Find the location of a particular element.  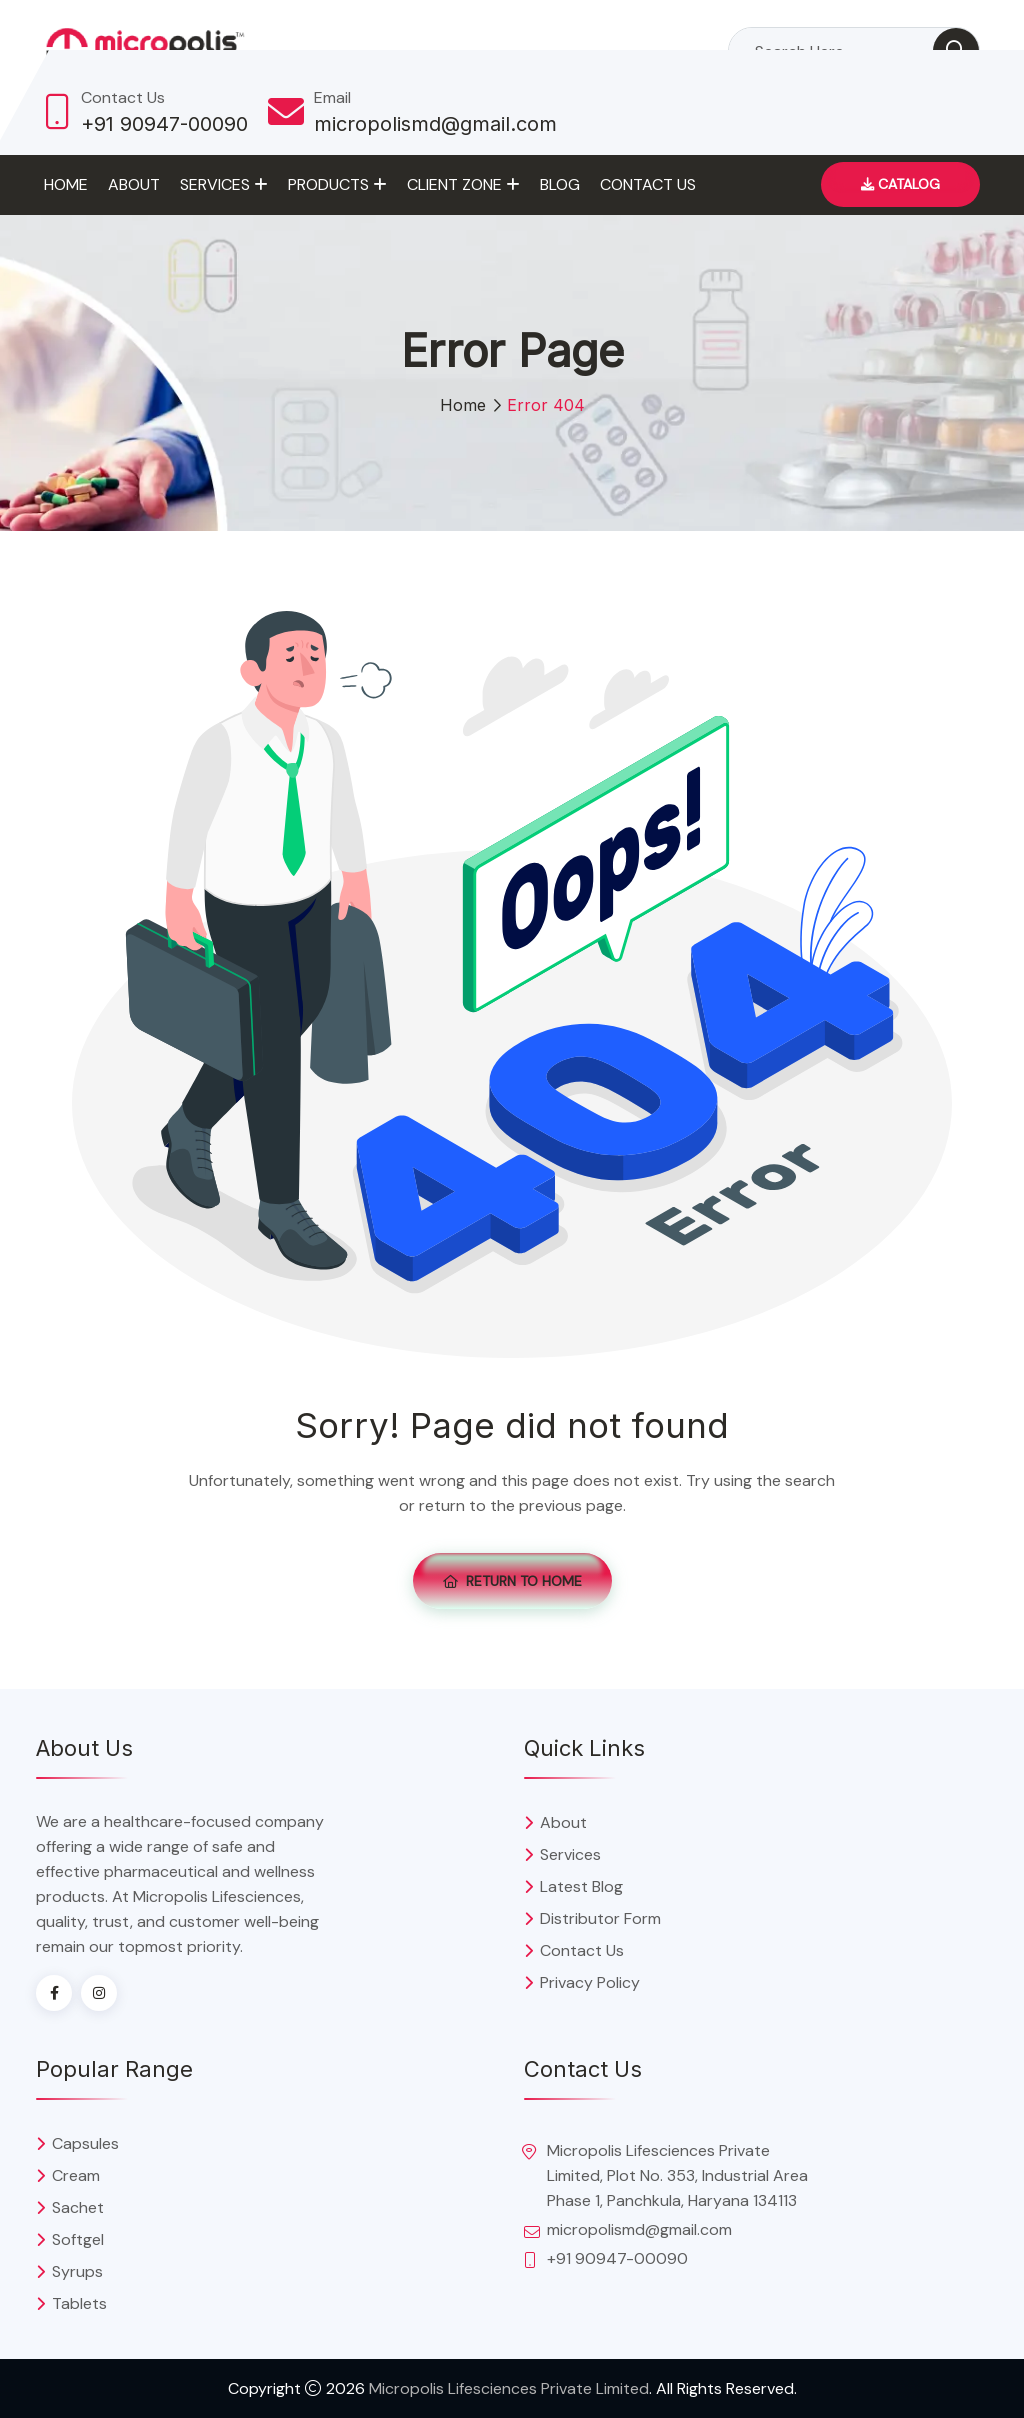

Contact Us is located at coordinates (648, 184).